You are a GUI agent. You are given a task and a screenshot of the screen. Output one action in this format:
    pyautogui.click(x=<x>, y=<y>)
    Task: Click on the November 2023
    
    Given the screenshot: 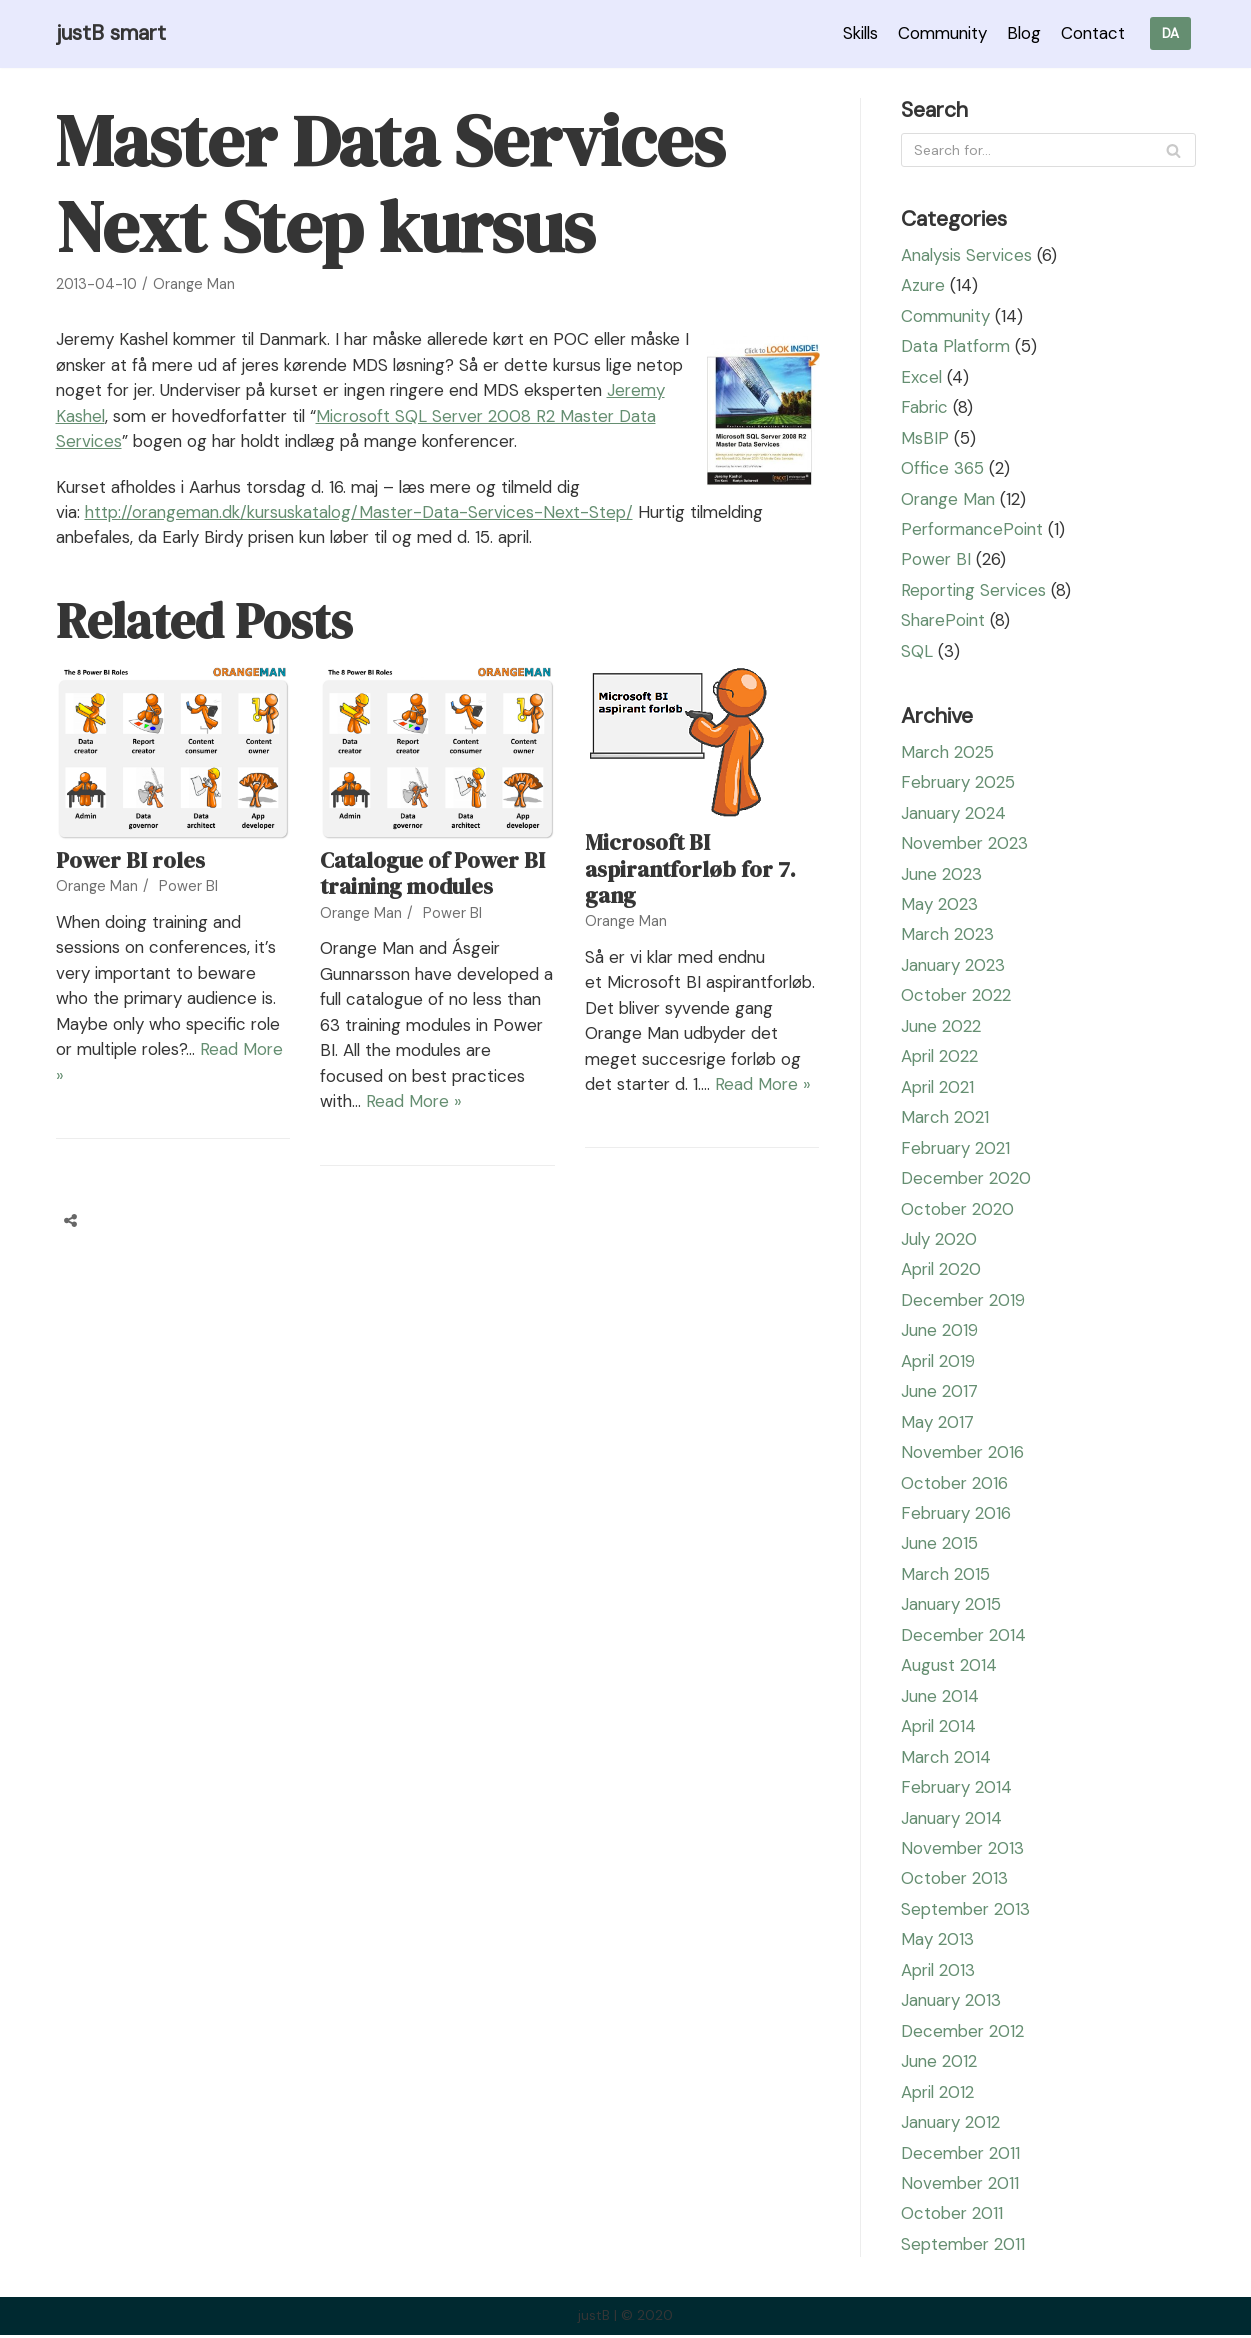 What is the action you would take?
    pyautogui.click(x=966, y=844)
    